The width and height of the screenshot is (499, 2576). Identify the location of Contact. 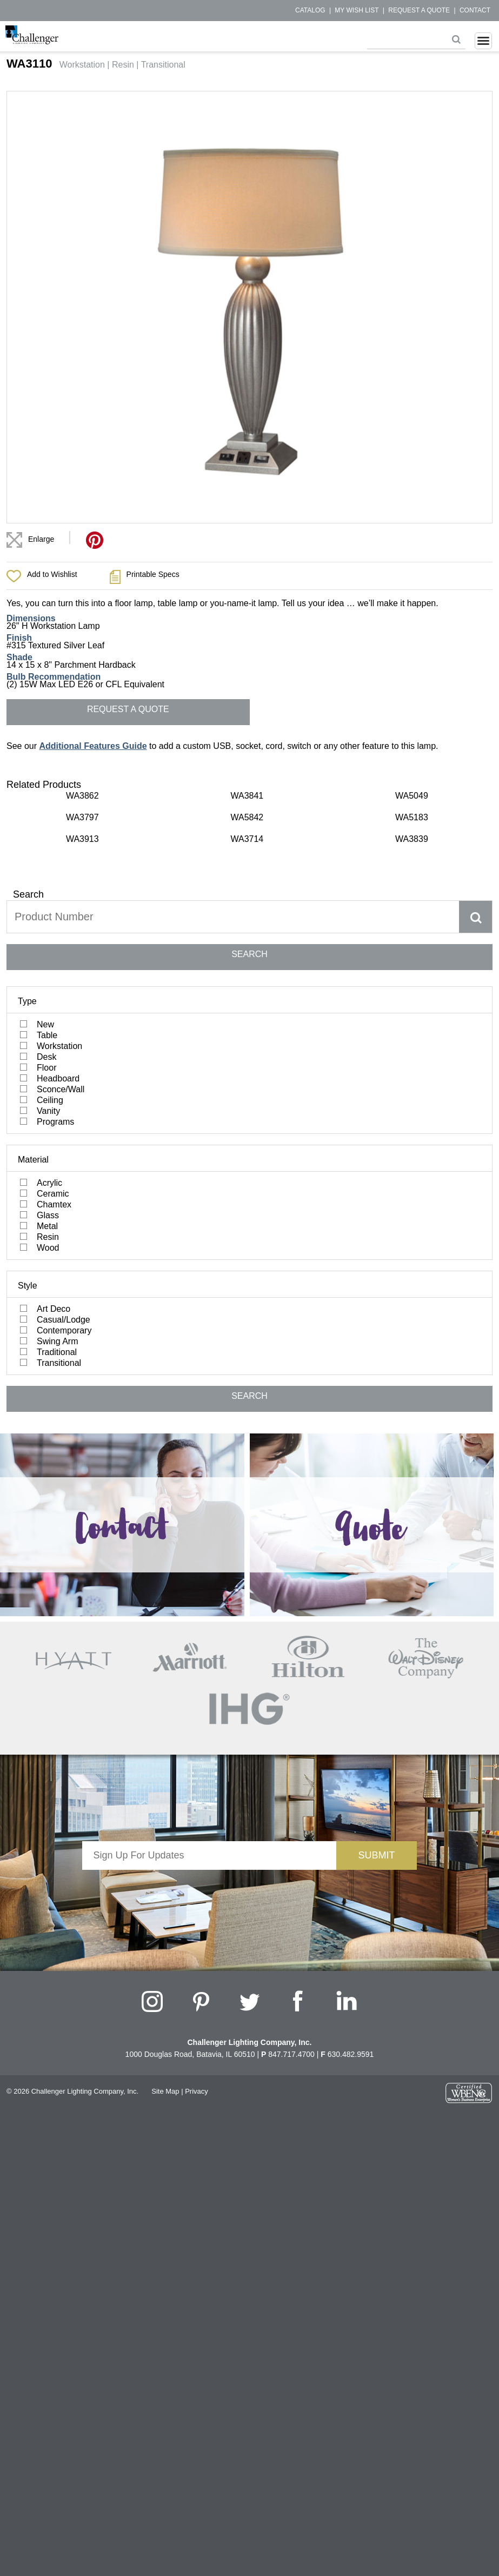
(475, 10).